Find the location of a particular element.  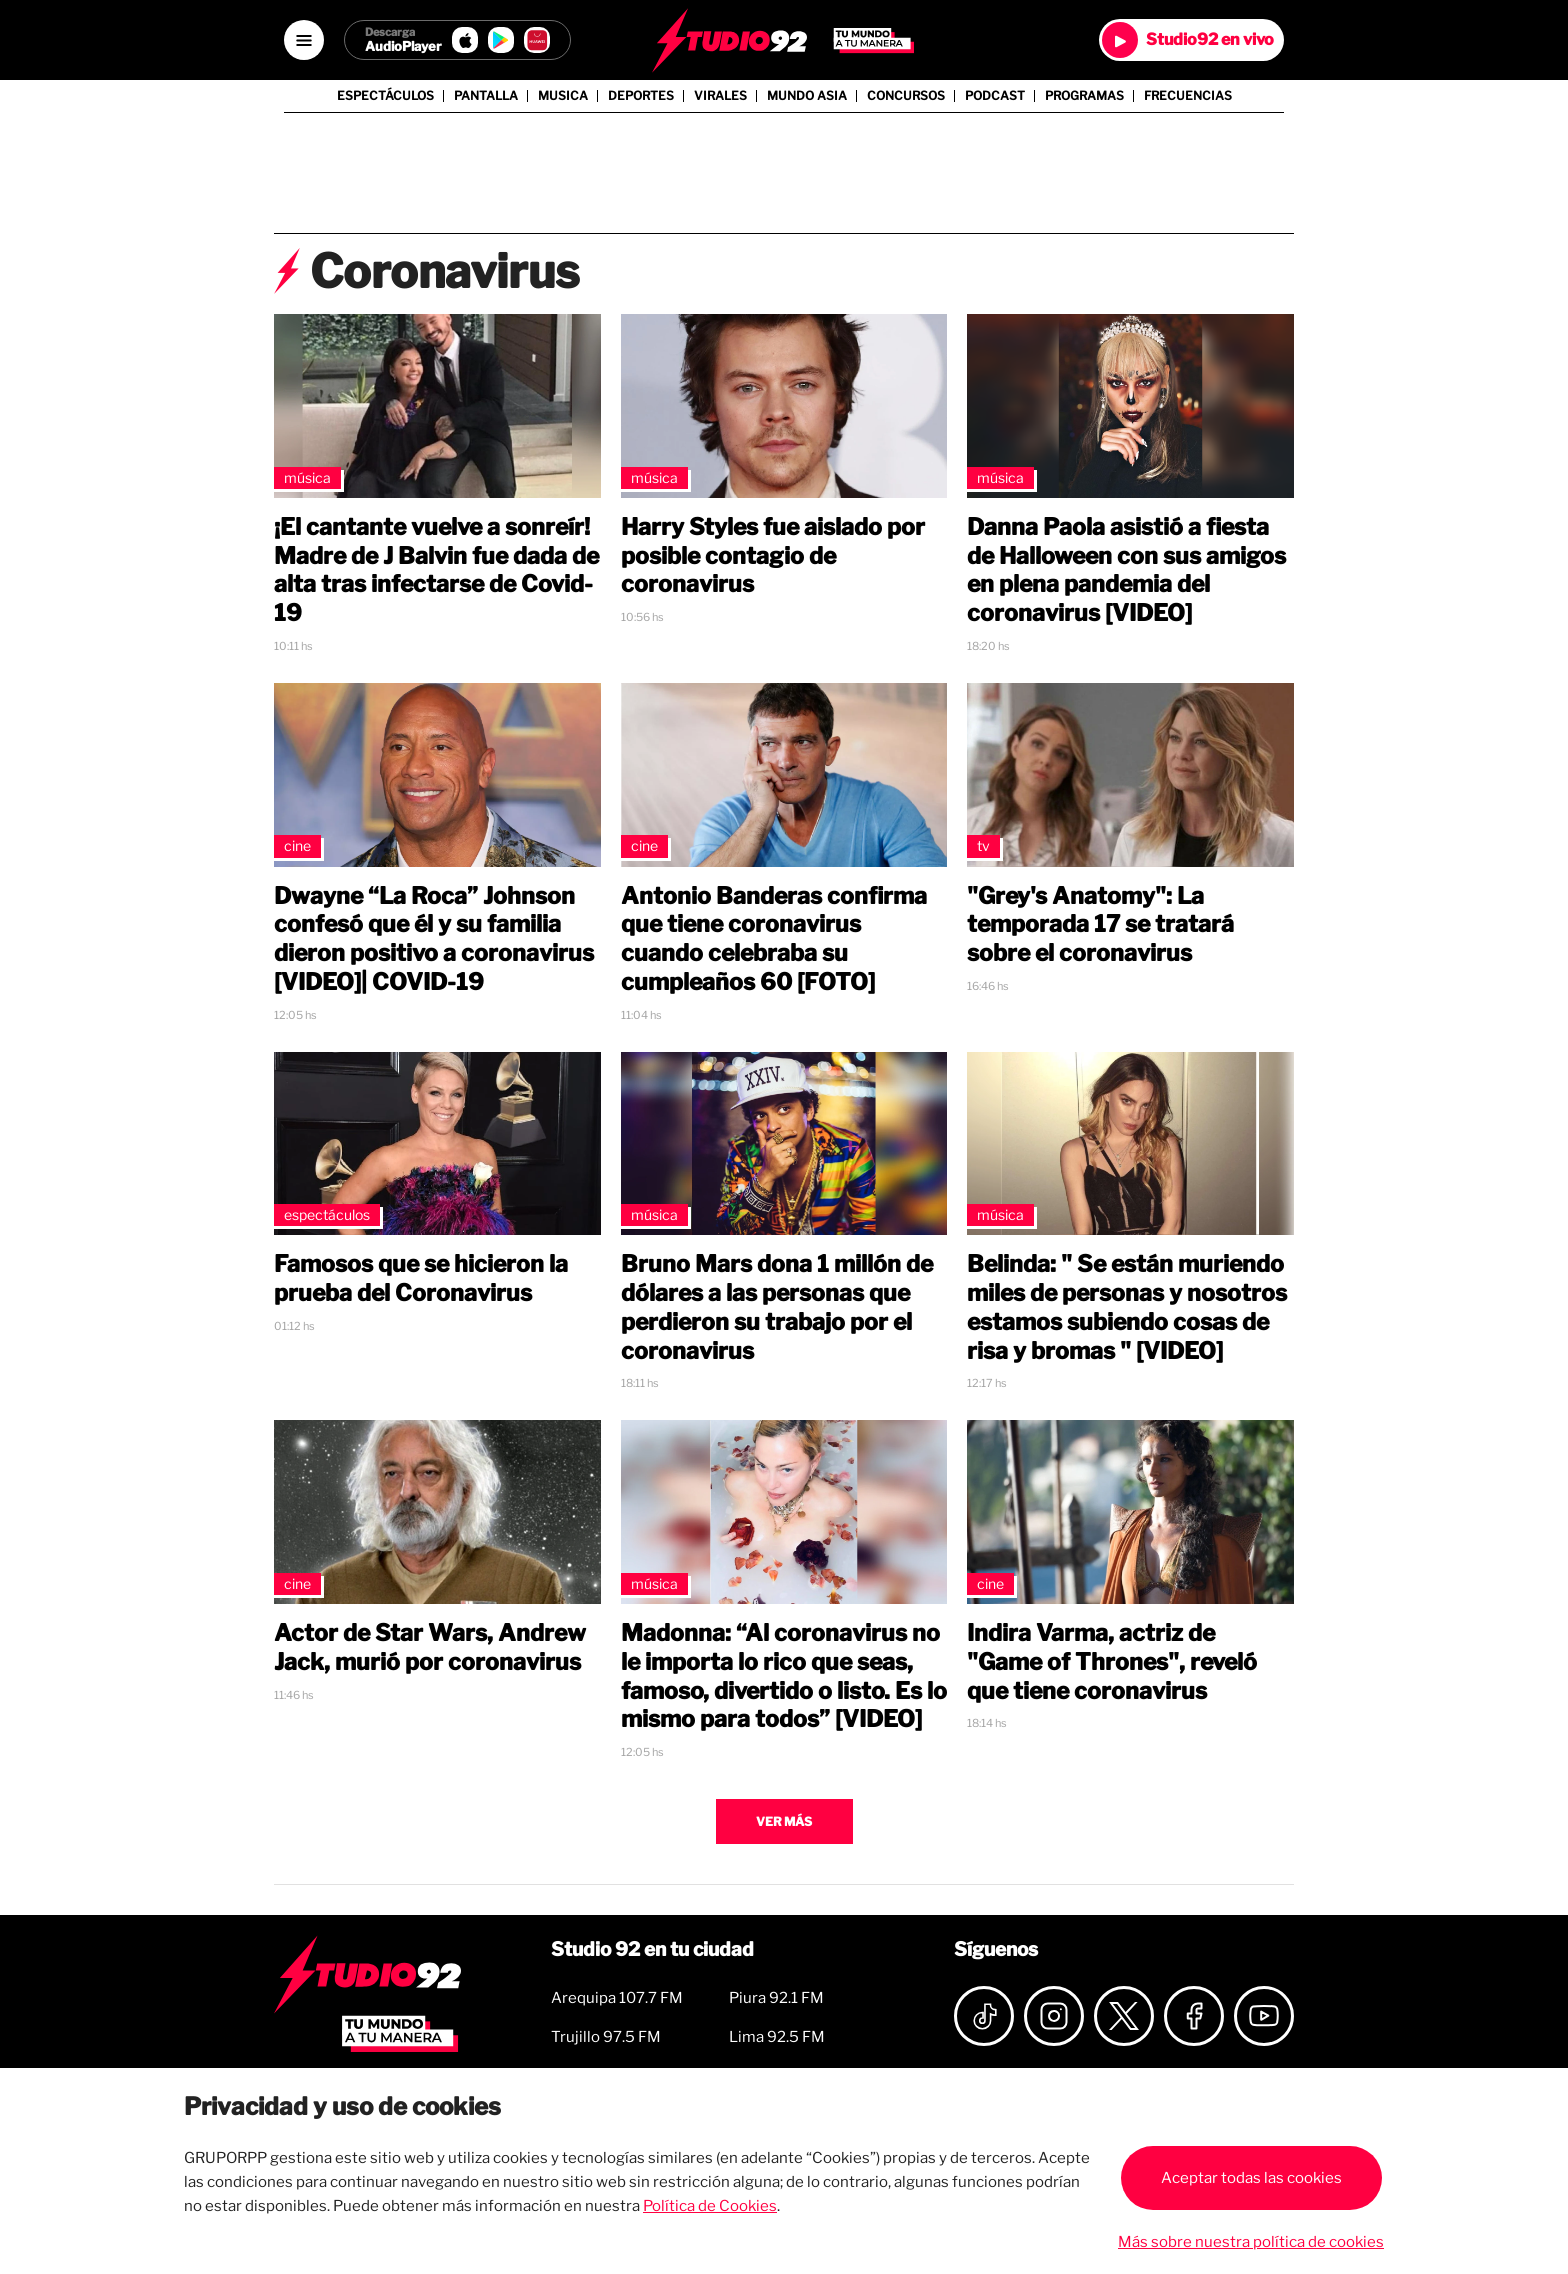

Podcast is located at coordinates (995, 96).